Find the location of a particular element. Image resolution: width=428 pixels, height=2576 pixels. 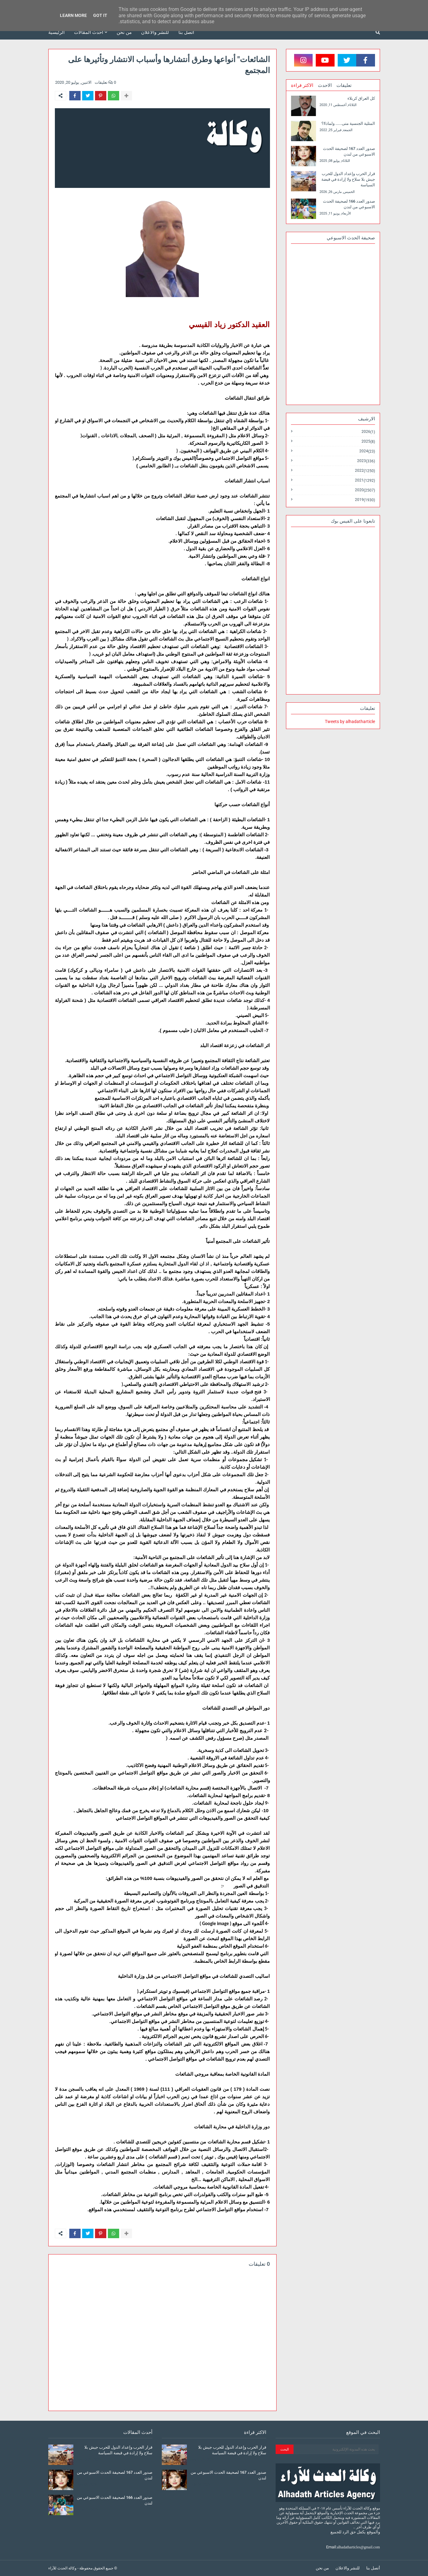

Tweets by alhadatharticle is located at coordinates (350, 721).